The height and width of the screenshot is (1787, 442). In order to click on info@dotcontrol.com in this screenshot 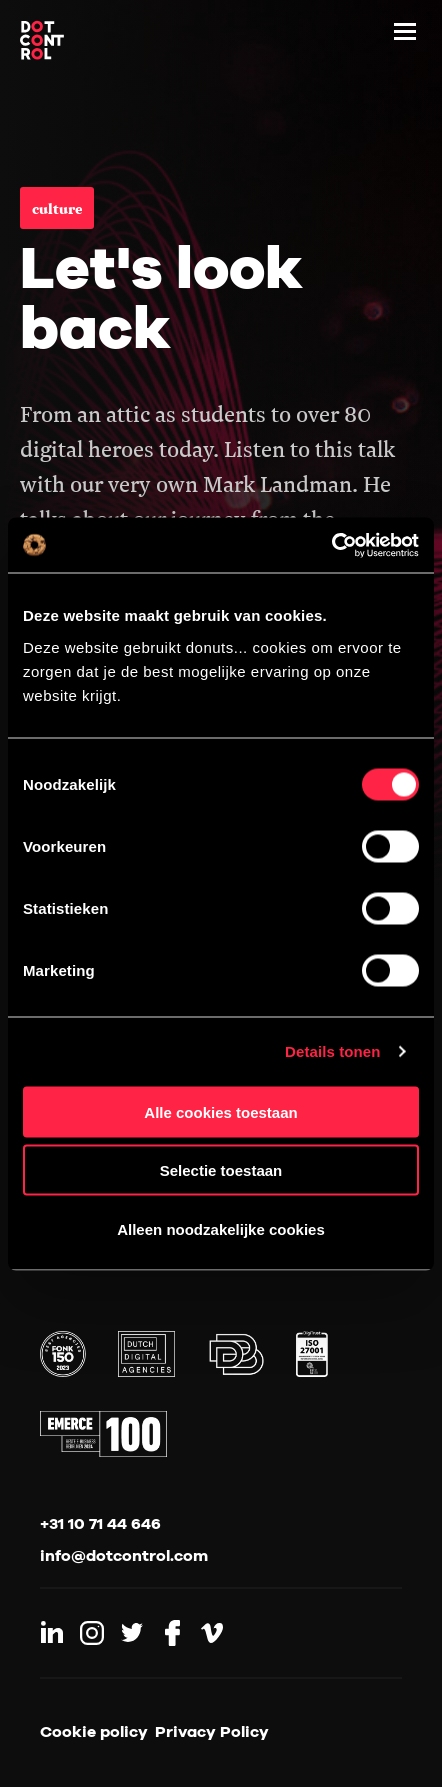, I will do `click(124, 1555)`.